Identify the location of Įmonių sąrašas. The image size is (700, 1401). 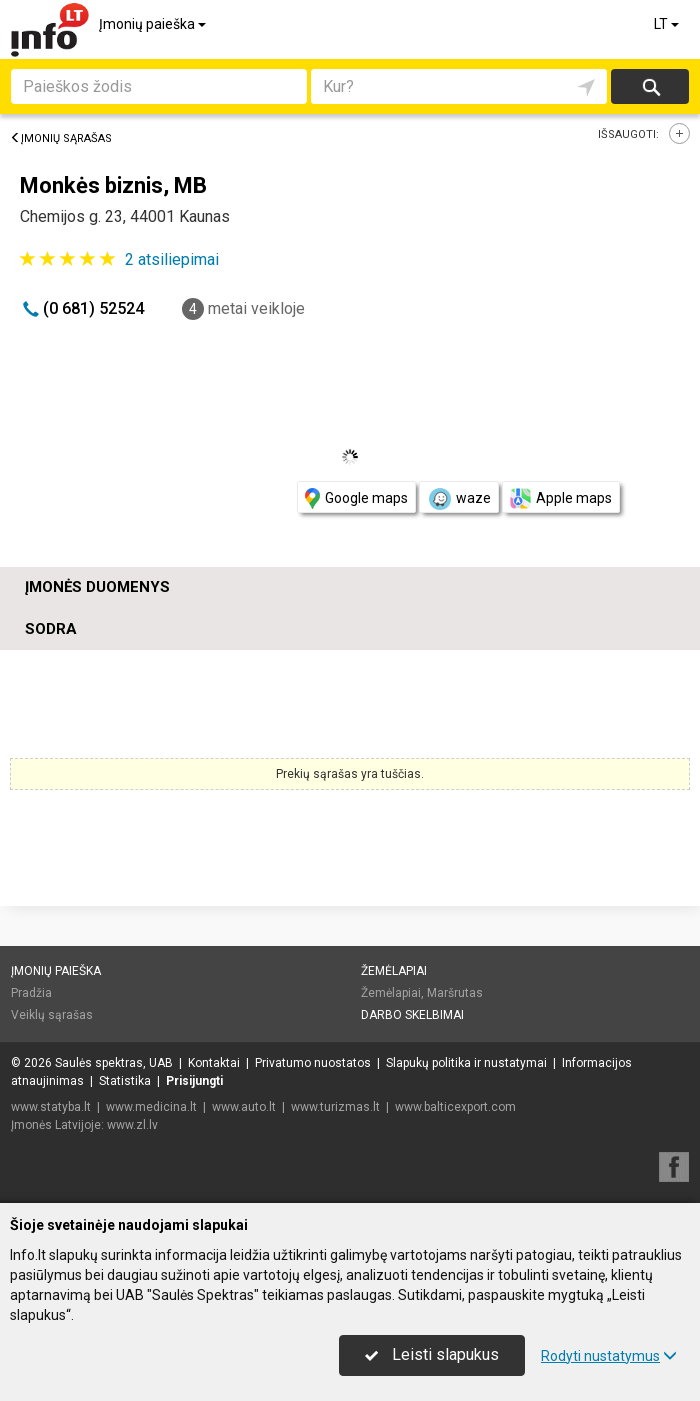
(61, 138).